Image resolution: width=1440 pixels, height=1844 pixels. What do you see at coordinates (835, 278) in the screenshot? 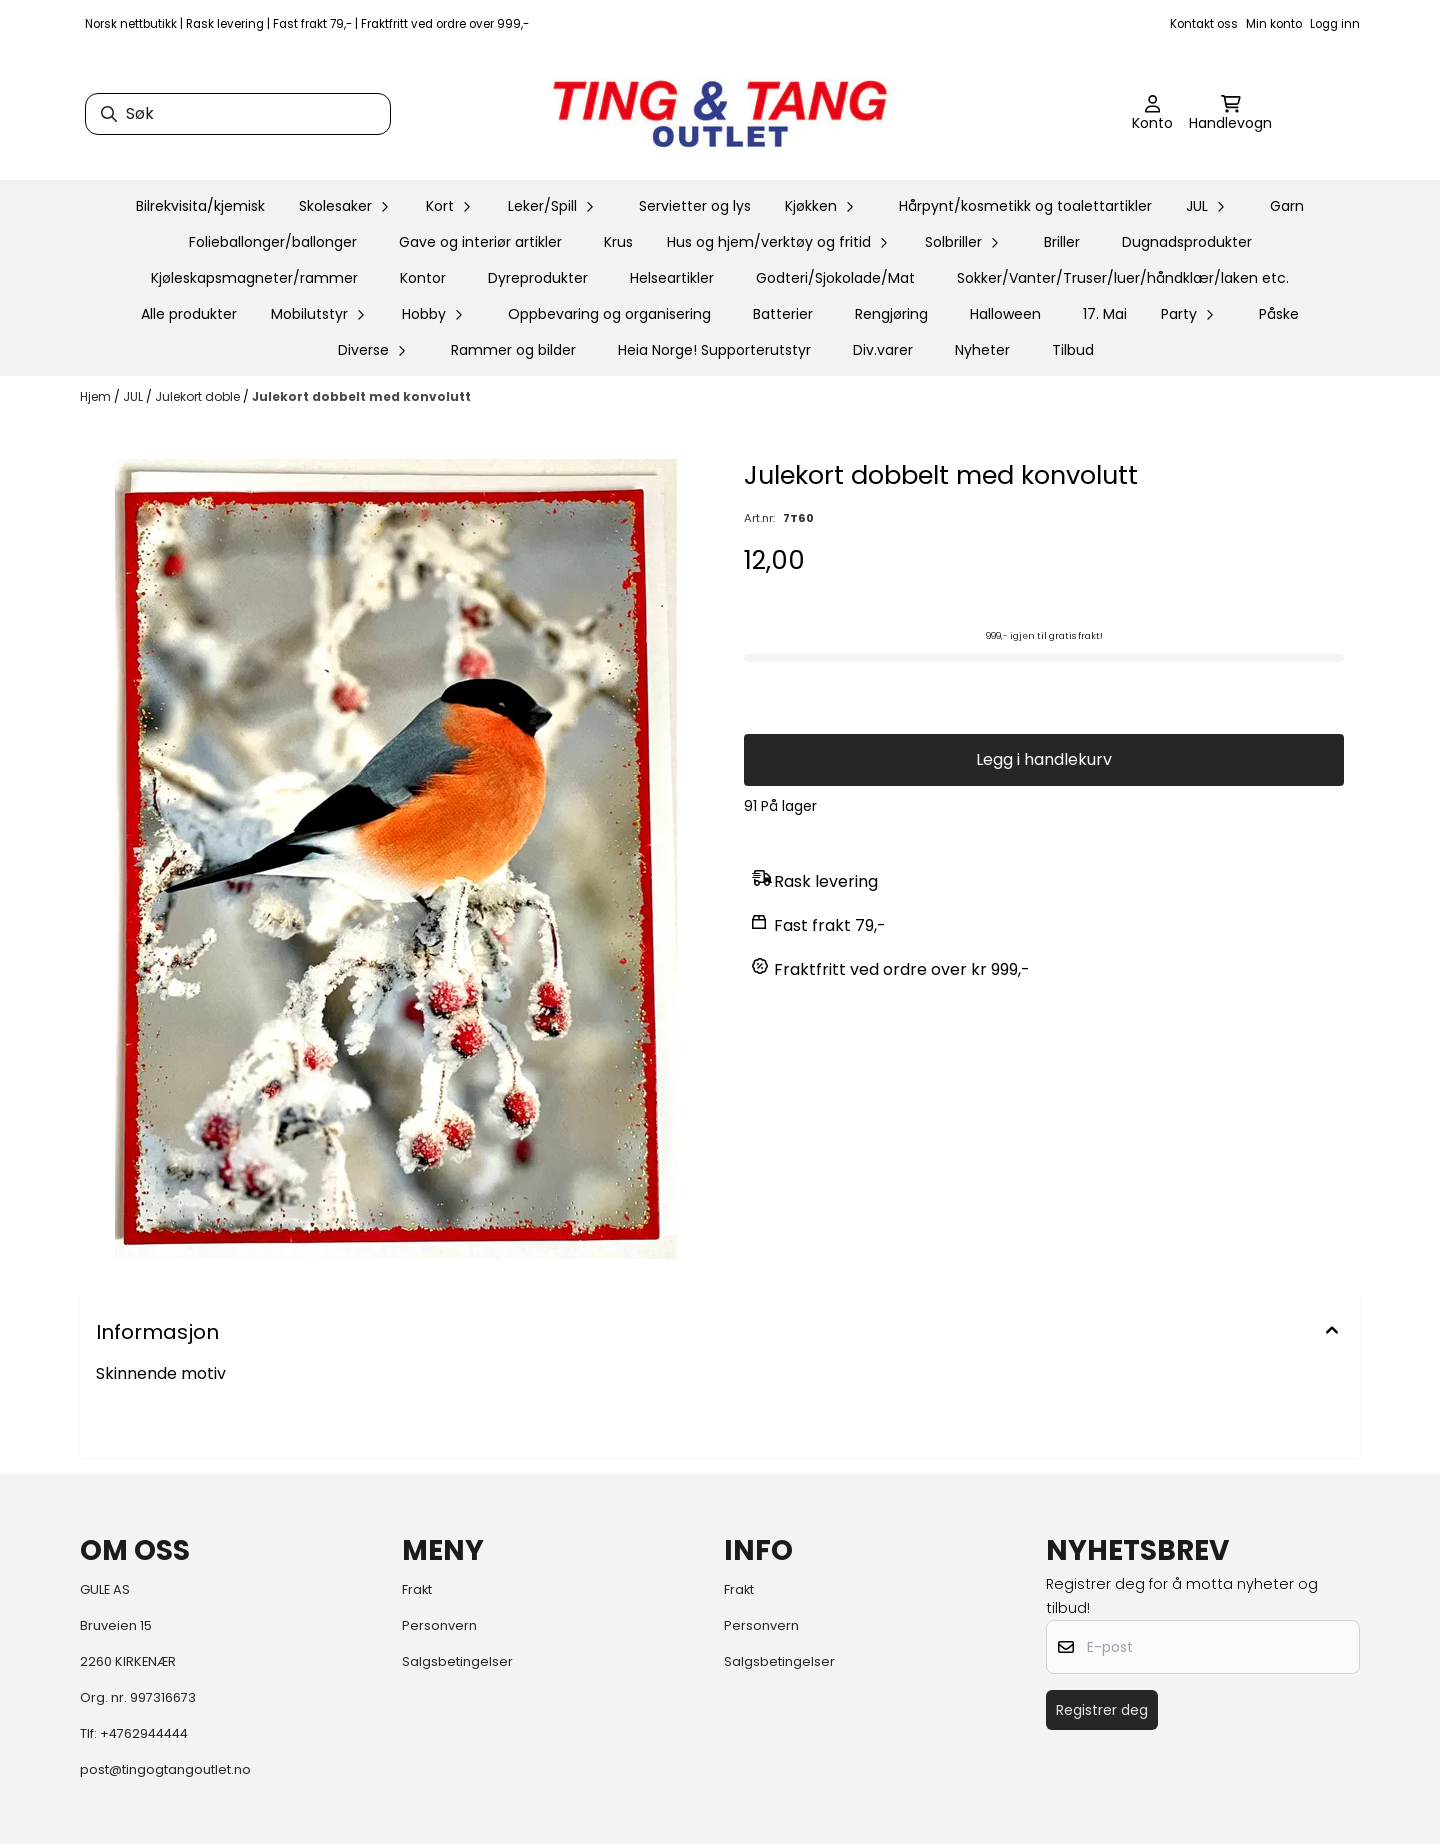
I see `Godteri/Sjokolade/Mat` at bounding box center [835, 278].